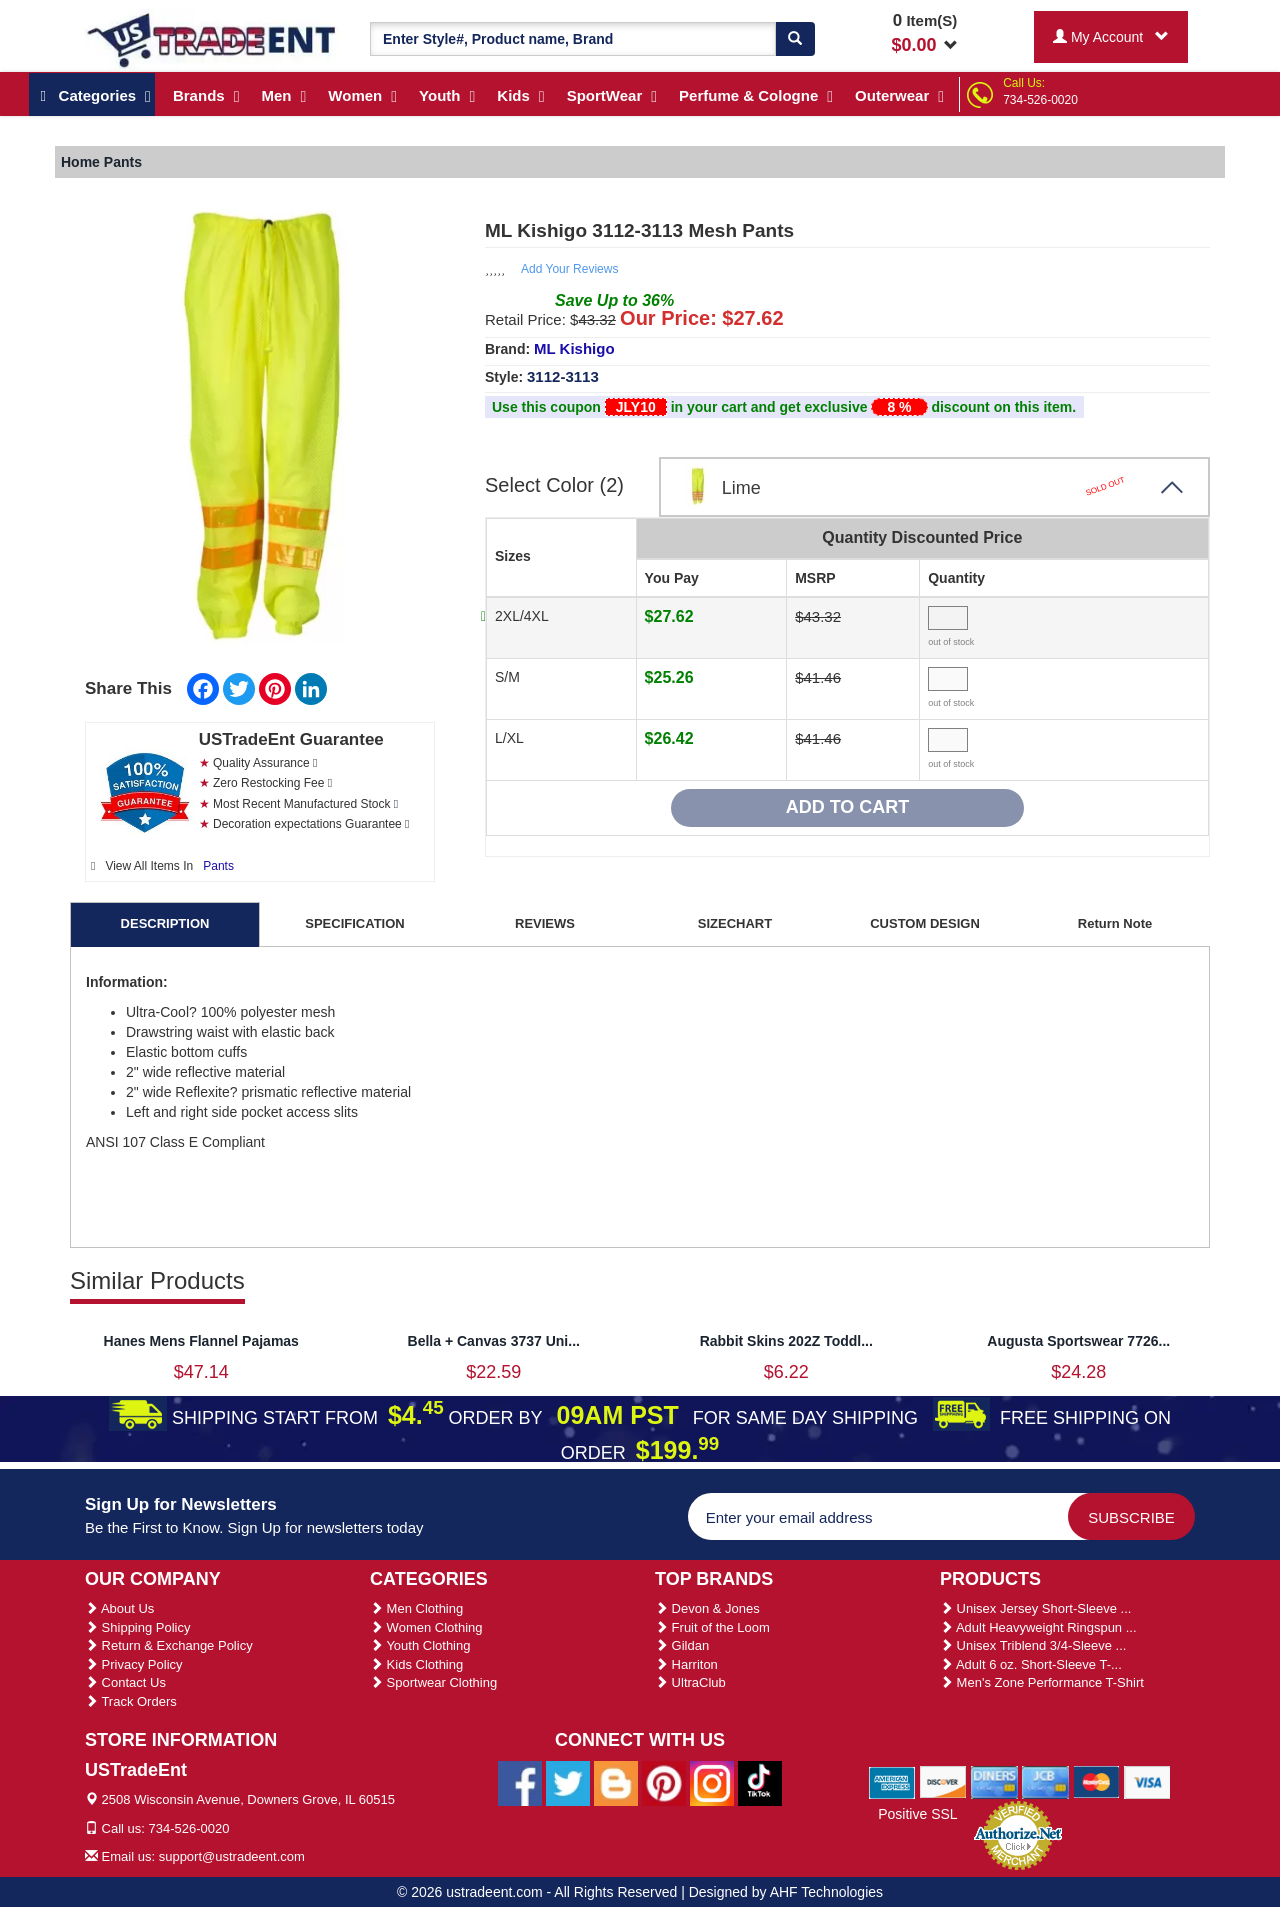 Image resolution: width=1280 pixels, height=1910 pixels. What do you see at coordinates (1038, 1627) in the screenshot?
I see `Adult Heavyweight Ringspun ...` at bounding box center [1038, 1627].